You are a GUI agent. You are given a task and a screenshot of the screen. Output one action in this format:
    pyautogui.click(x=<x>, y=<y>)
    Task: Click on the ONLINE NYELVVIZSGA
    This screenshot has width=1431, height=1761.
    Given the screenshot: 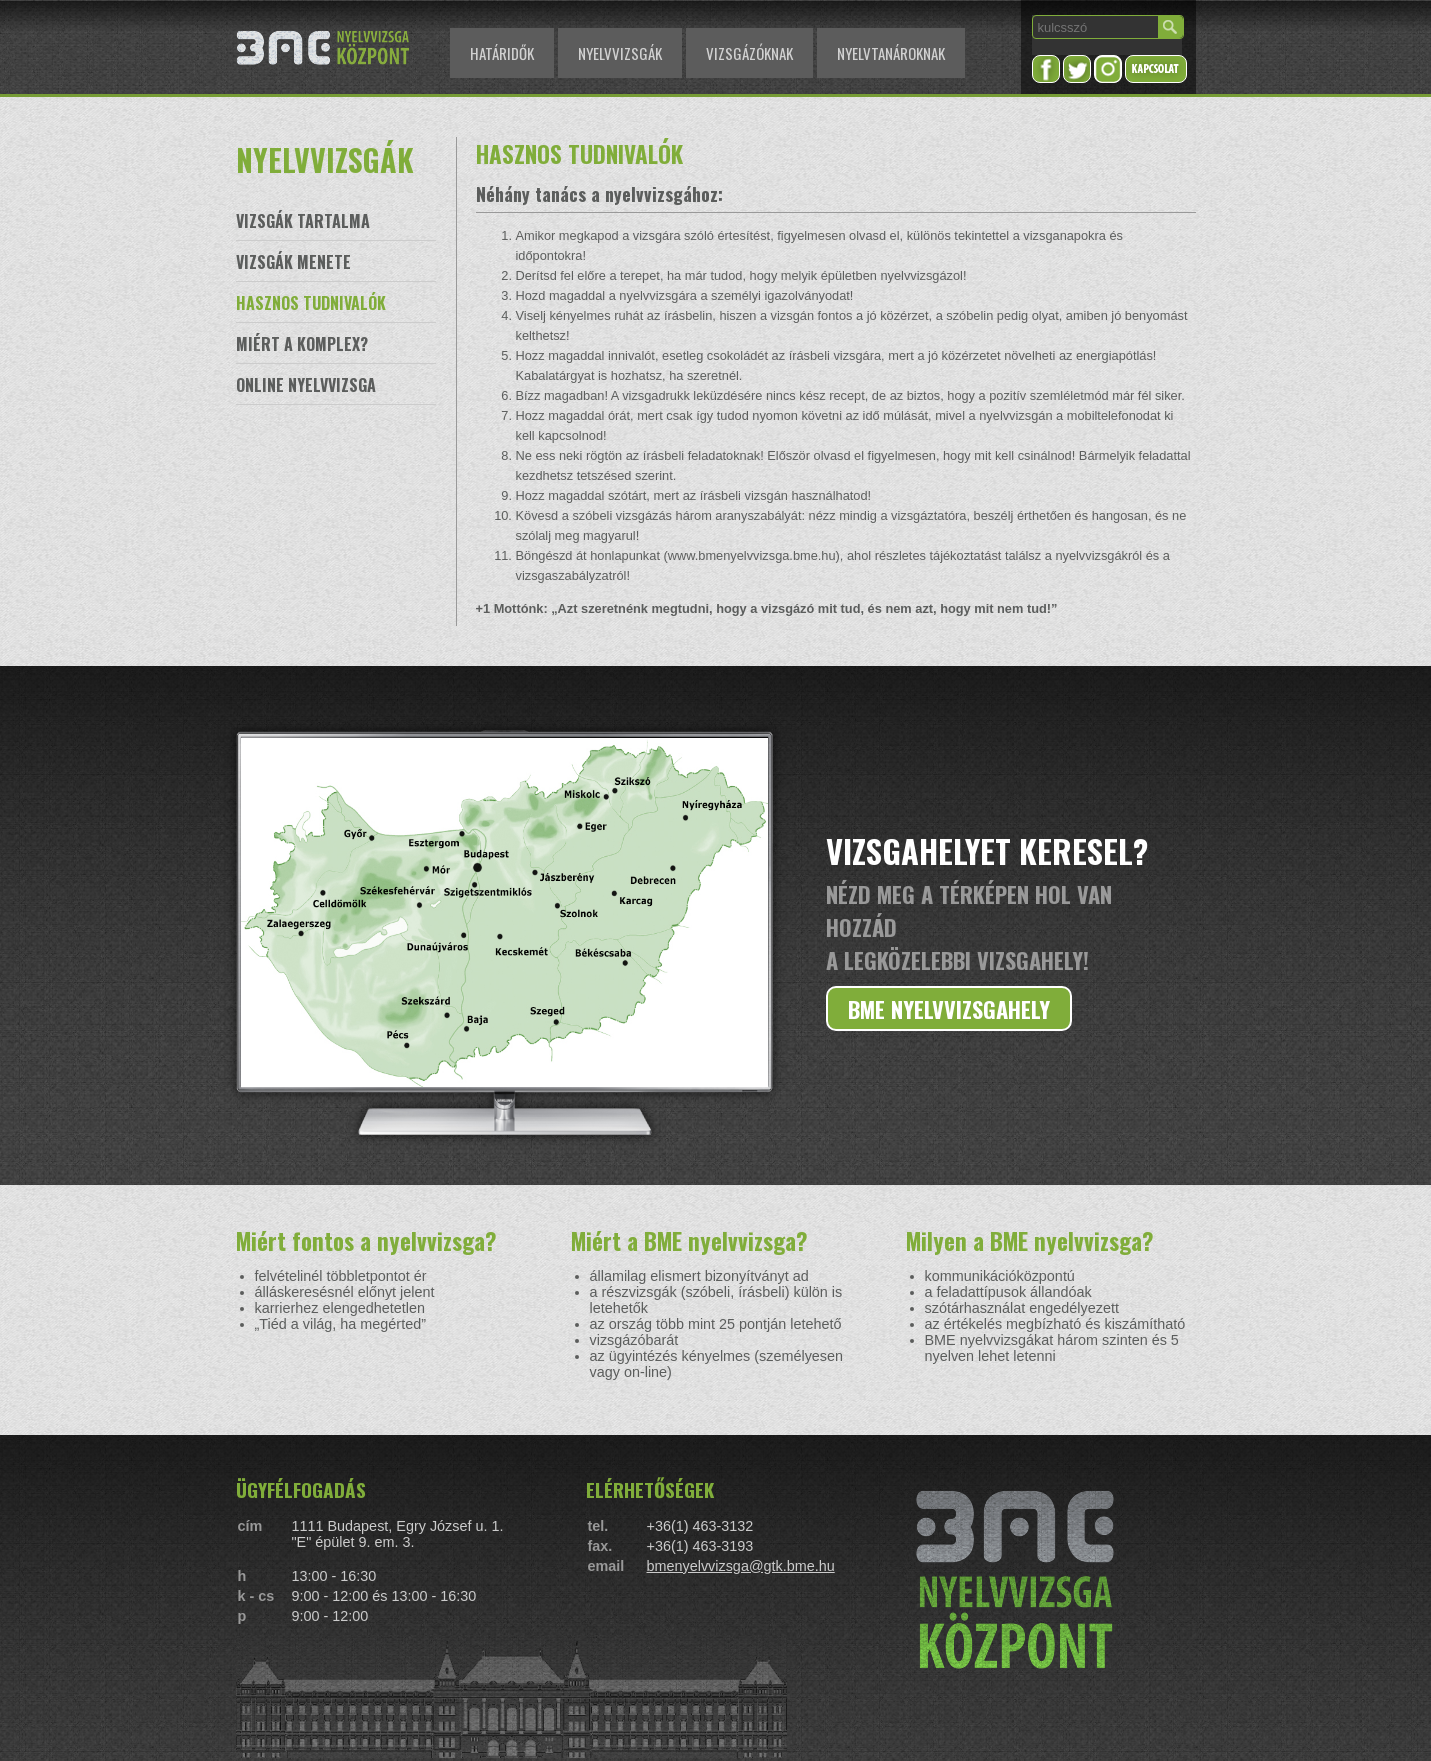 What is the action you would take?
    pyautogui.click(x=306, y=385)
    